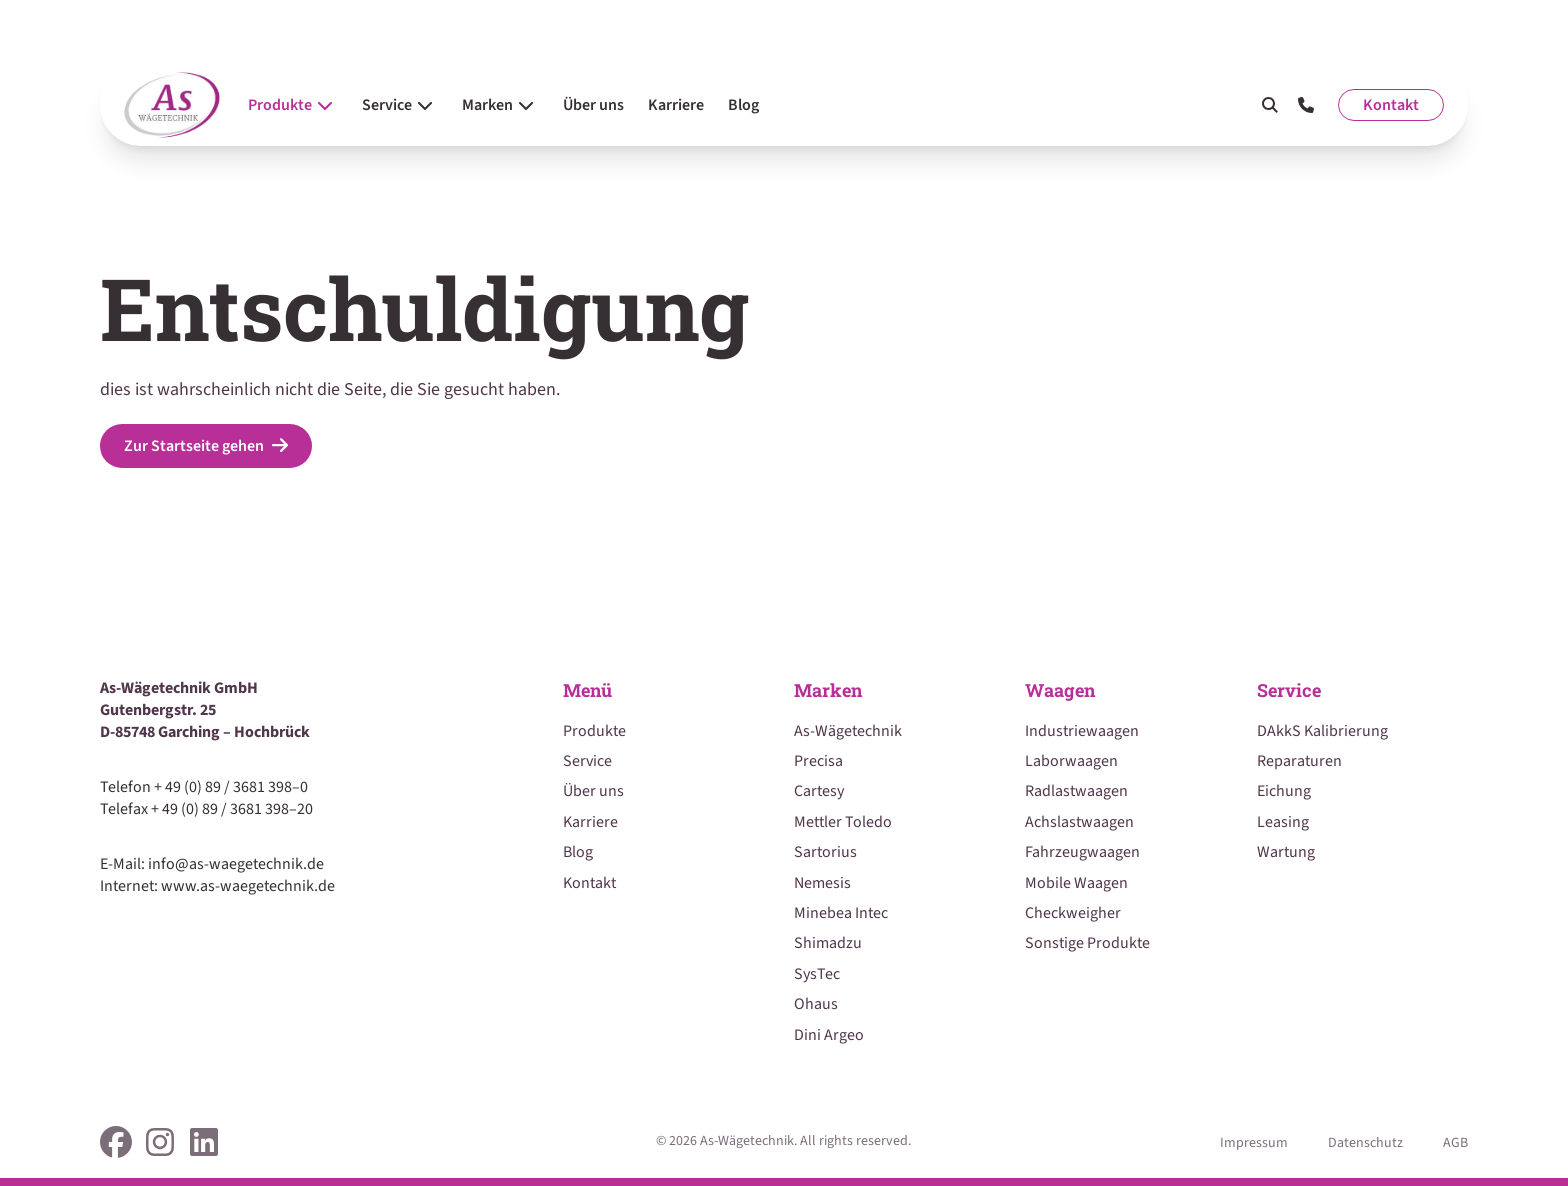  What do you see at coordinates (848, 731) in the screenshot?
I see `As-Wägetechnik` at bounding box center [848, 731].